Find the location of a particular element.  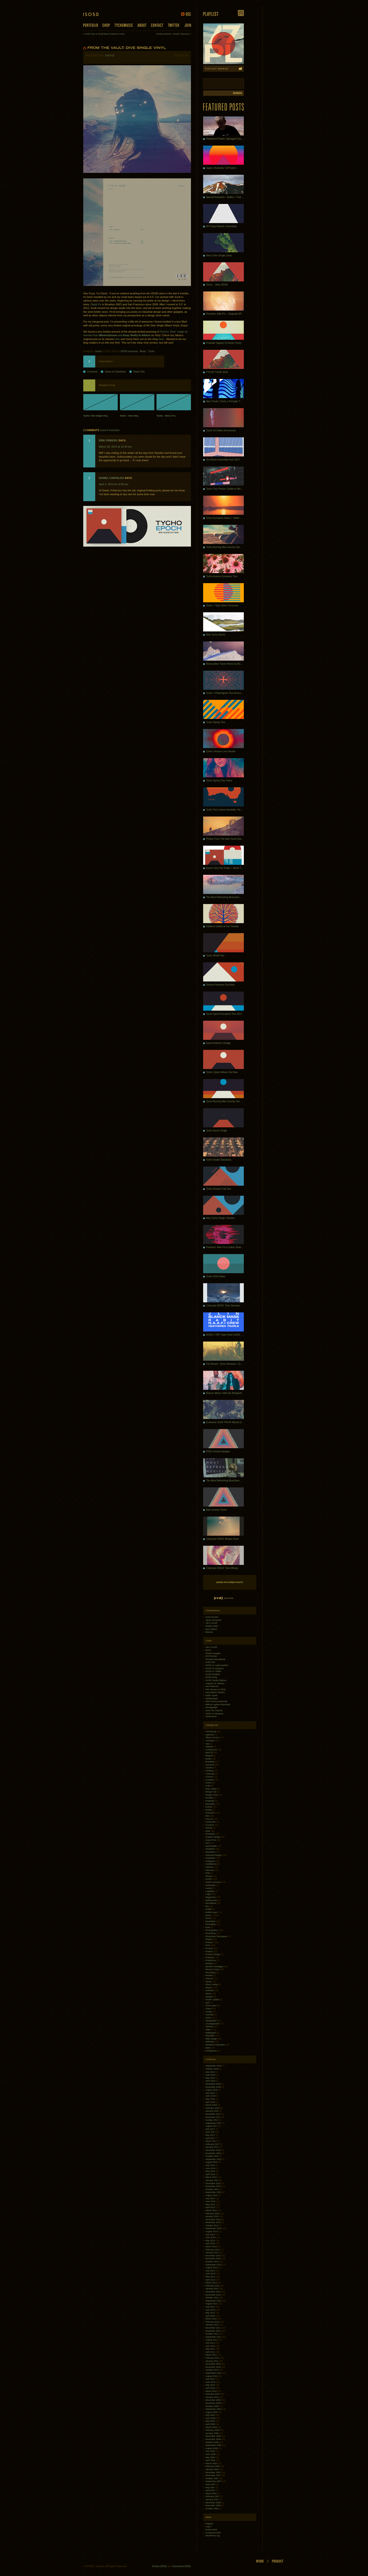

Dijital Fix is located at coordinates (96, 304).